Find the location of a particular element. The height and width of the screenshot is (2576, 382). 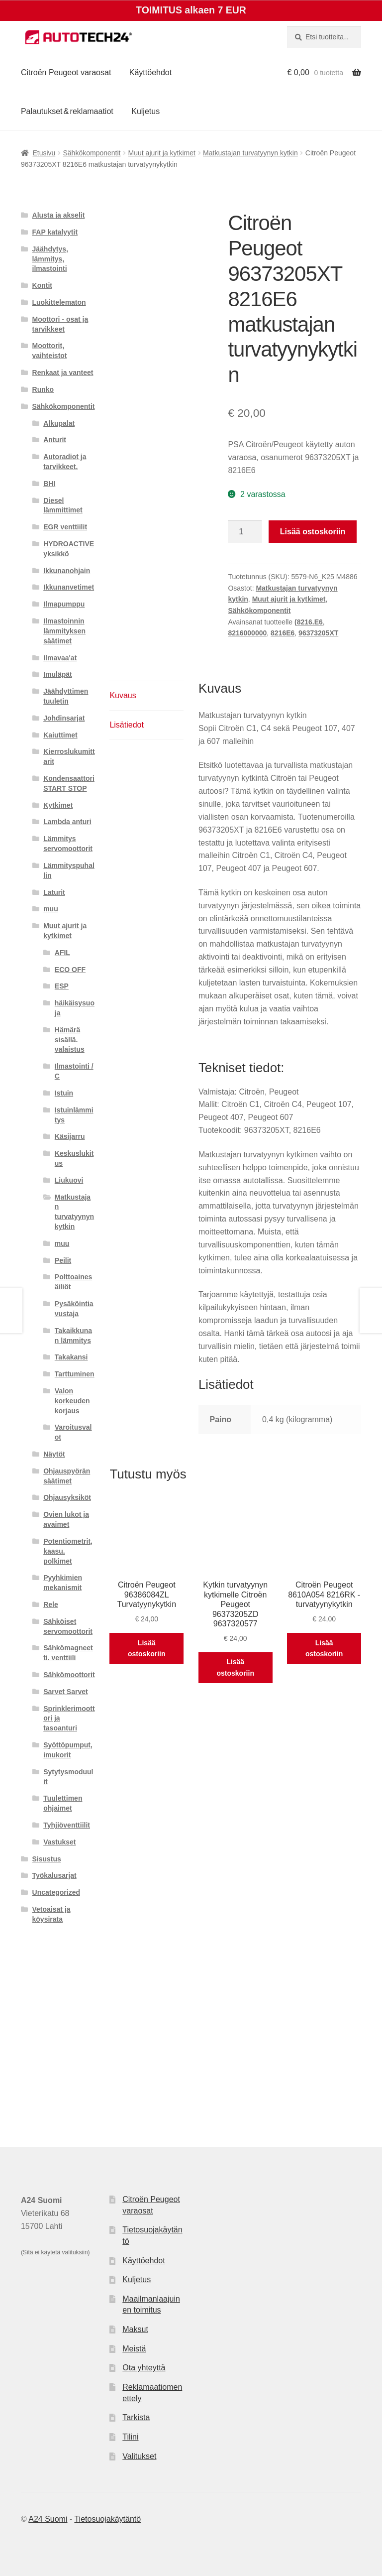

Ohjausyksiköt is located at coordinates (67, 1497).